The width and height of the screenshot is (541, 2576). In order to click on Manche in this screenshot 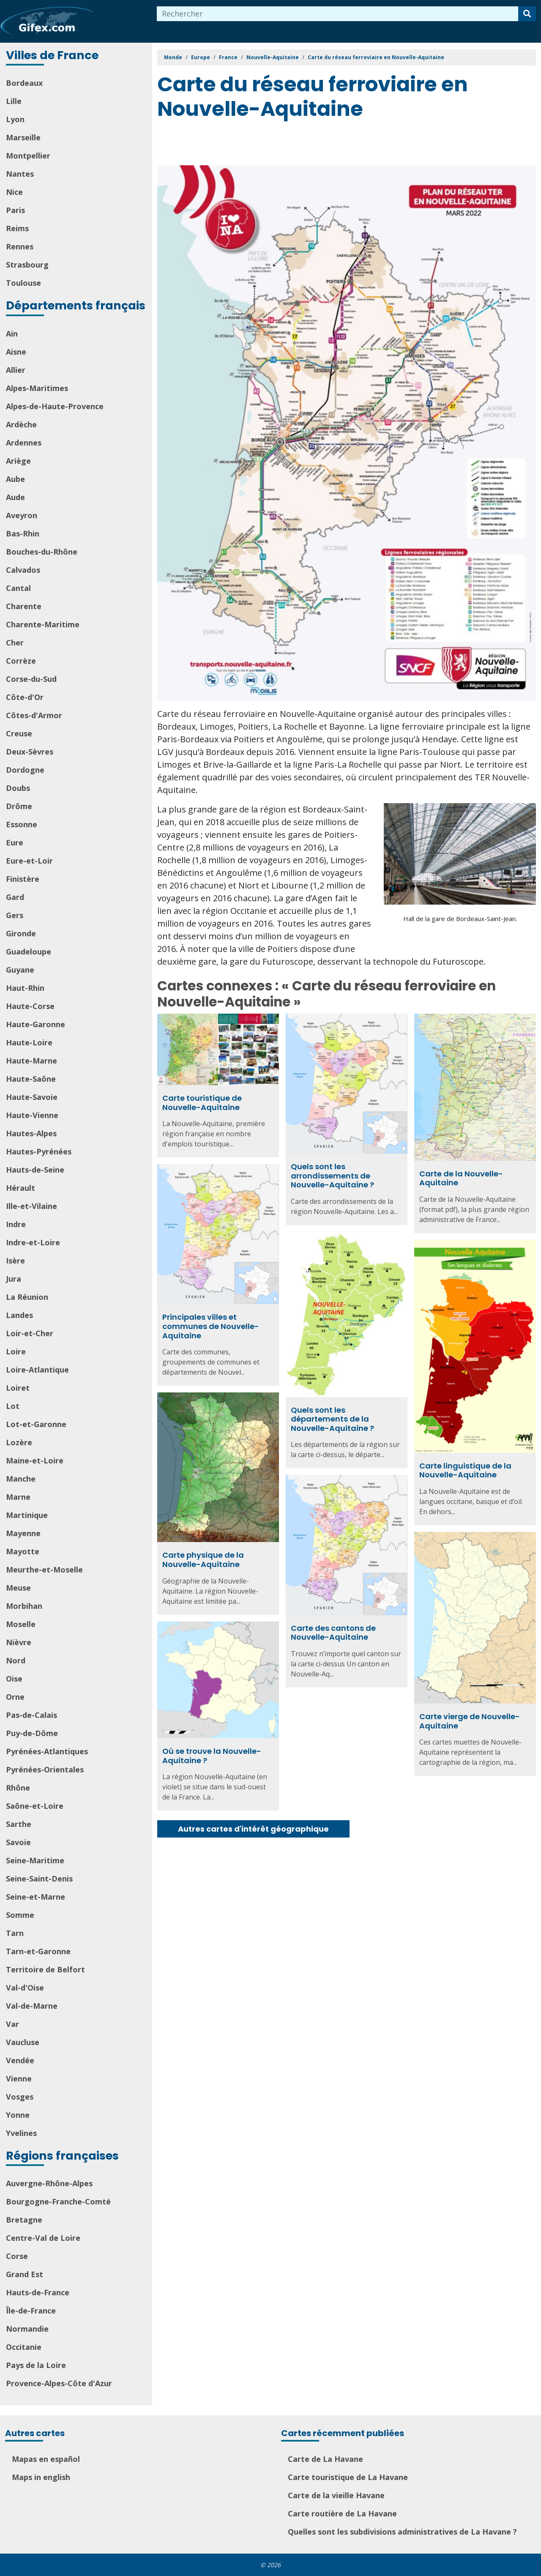, I will do `click(21, 1479)`.